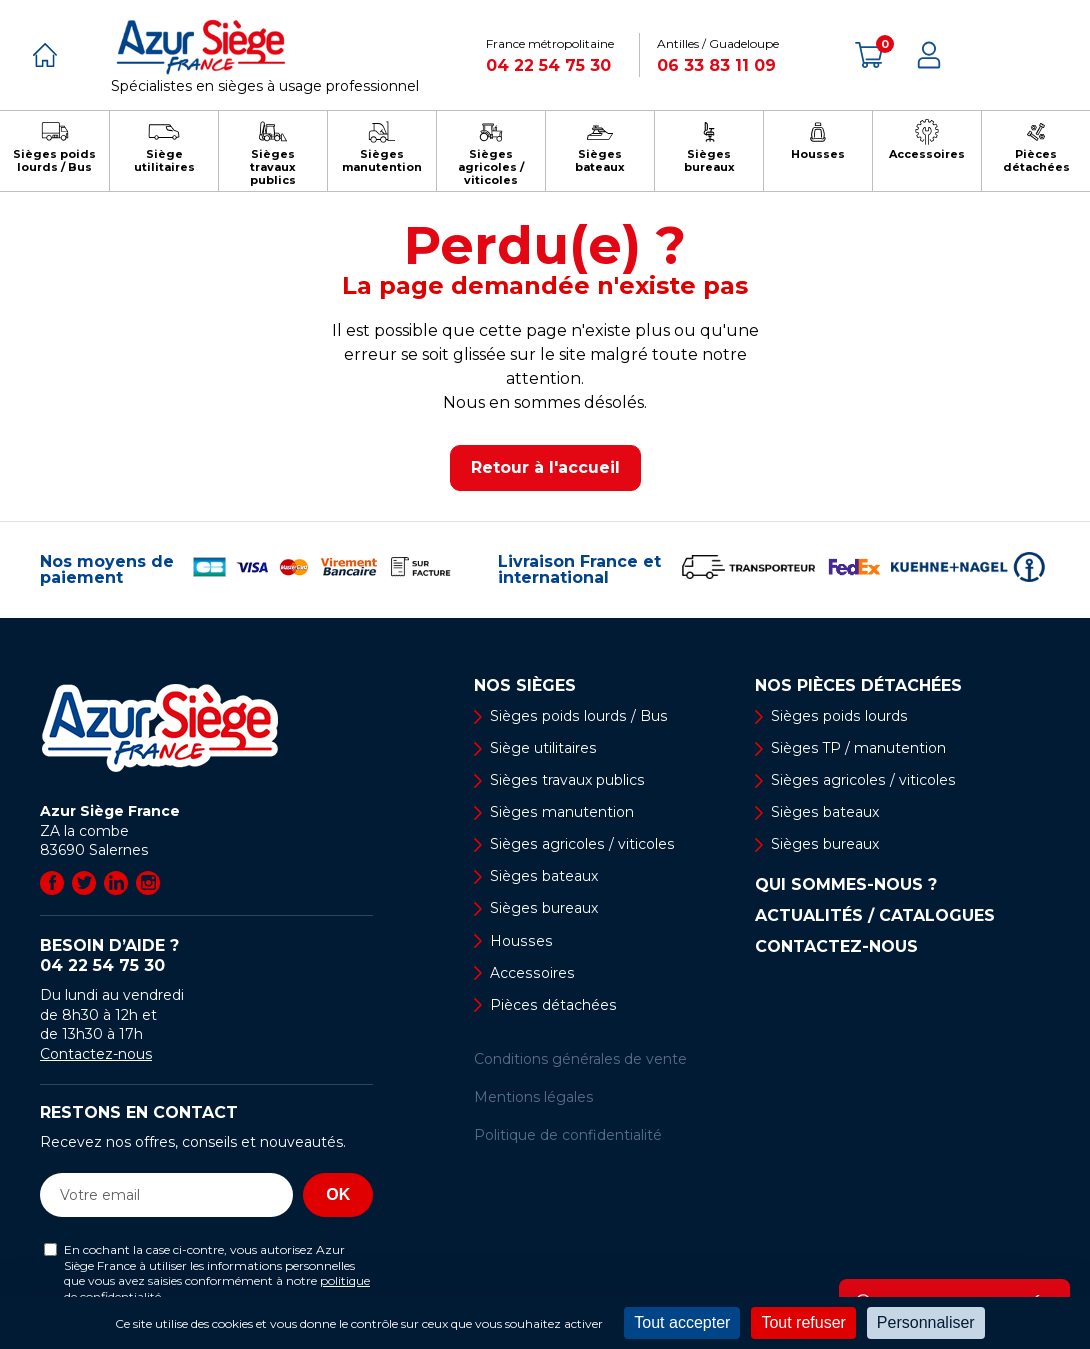  Describe the element at coordinates (206, 956) in the screenshot. I see `Besoin d’aide ?` at that location.